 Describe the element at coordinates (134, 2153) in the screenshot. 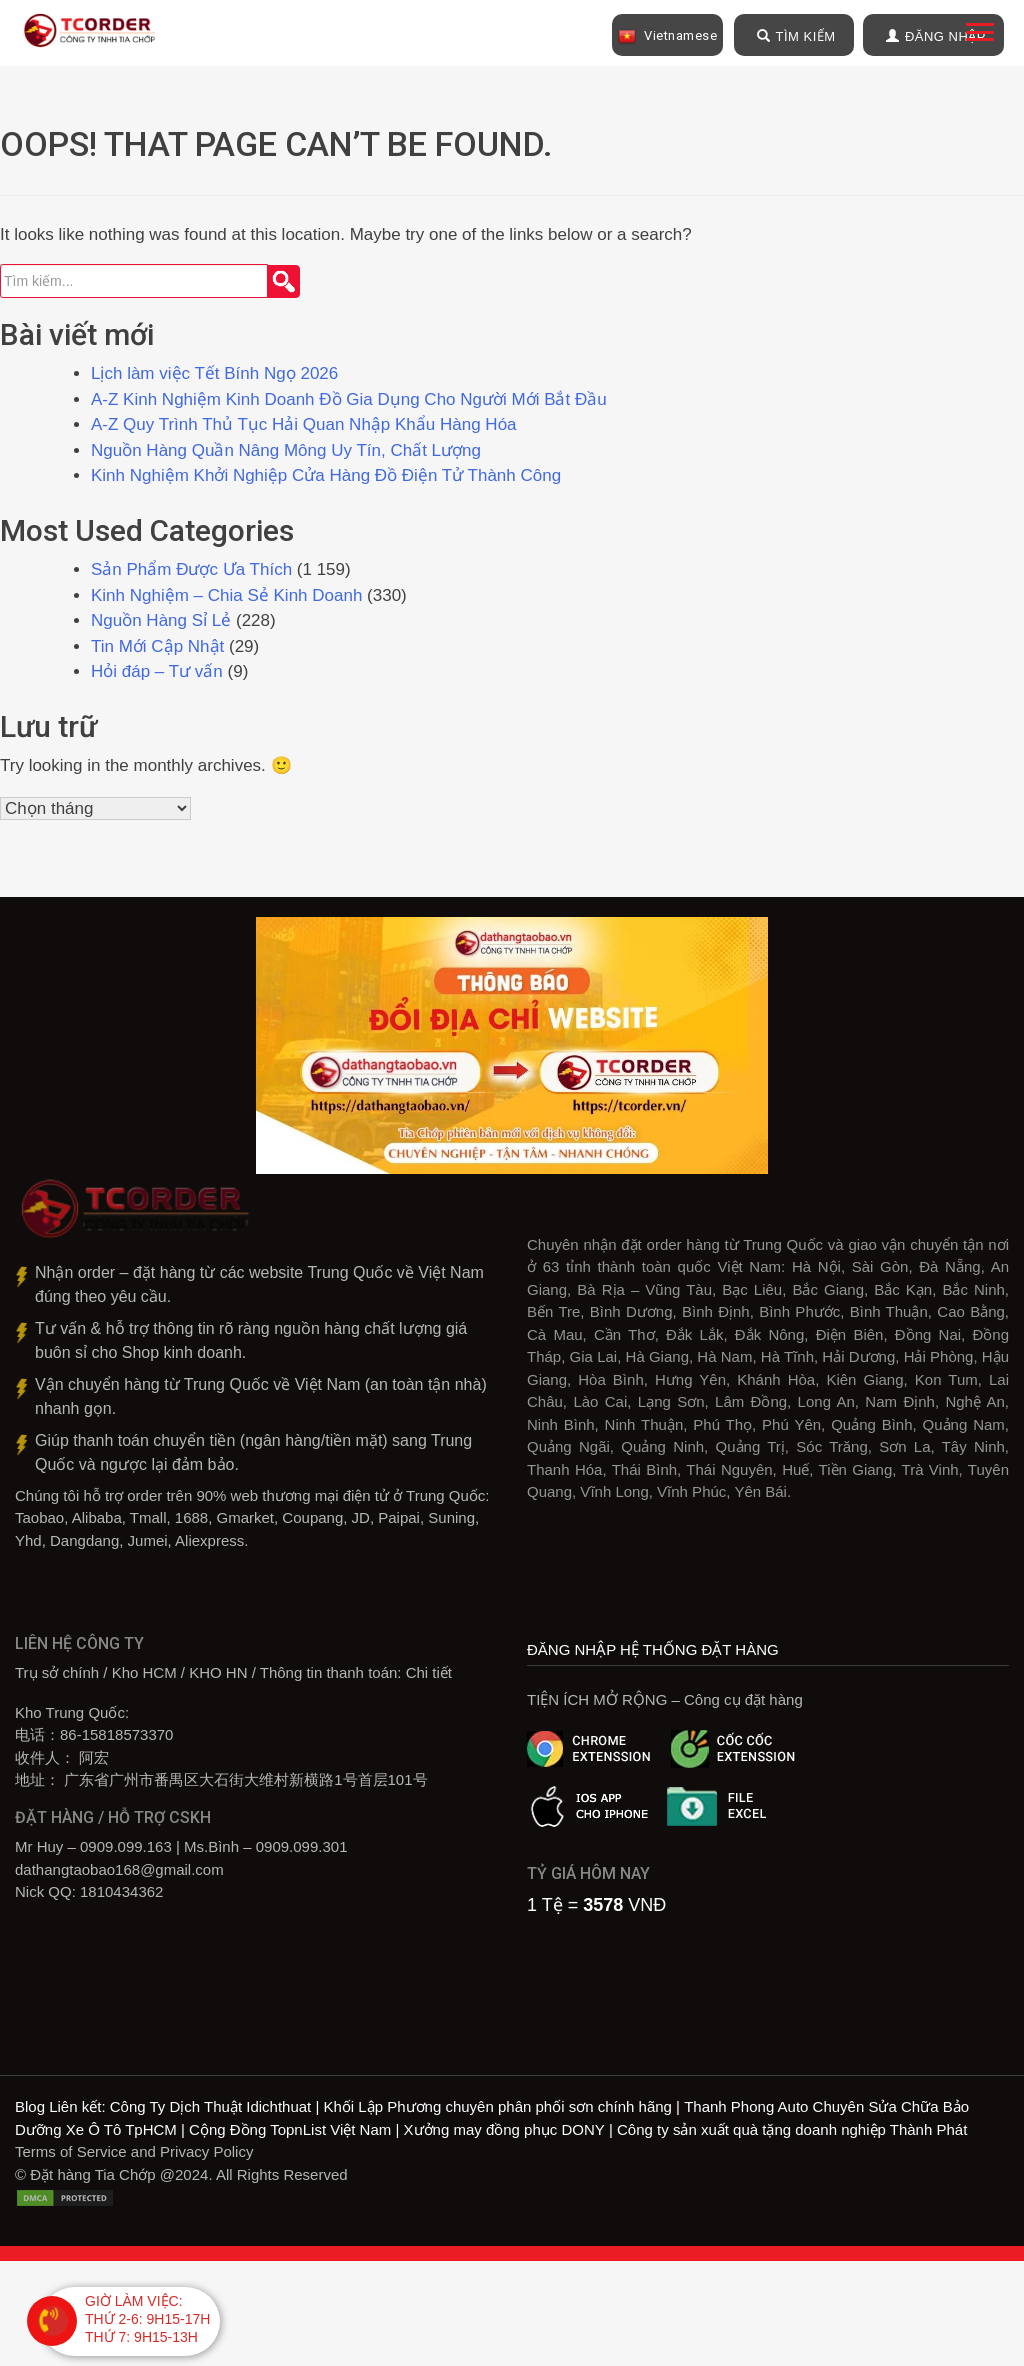

I see `Terms of Service and Privacy Policy` at that location.